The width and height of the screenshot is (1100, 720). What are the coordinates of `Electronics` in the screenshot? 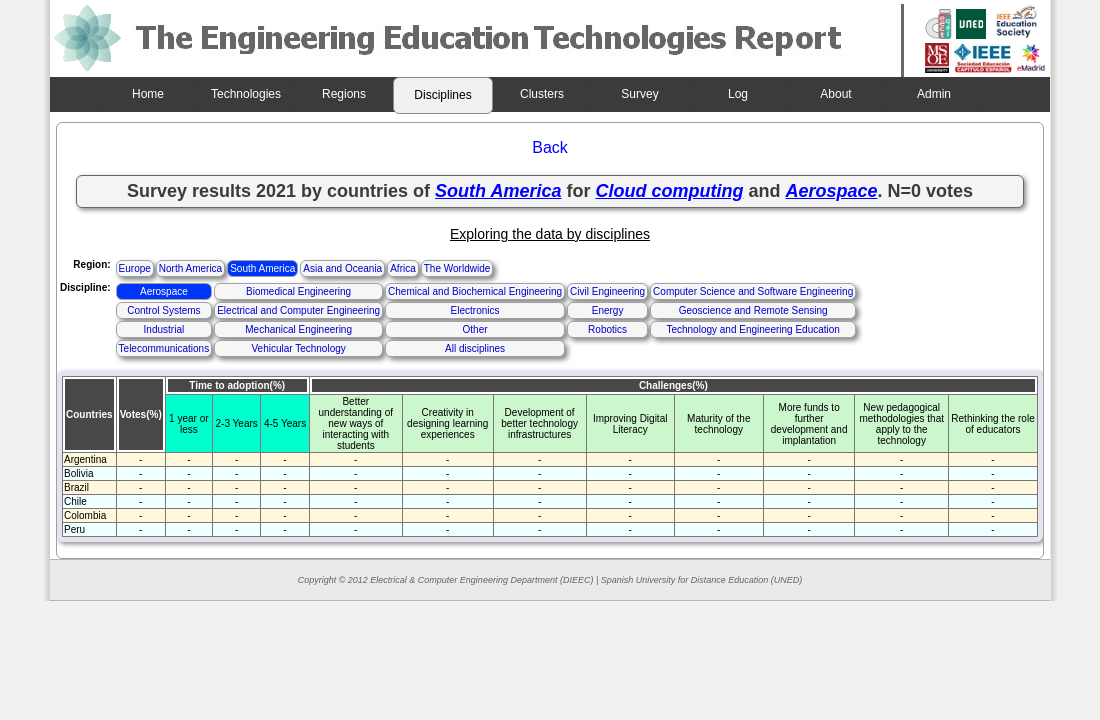 It's located at (475, 310).